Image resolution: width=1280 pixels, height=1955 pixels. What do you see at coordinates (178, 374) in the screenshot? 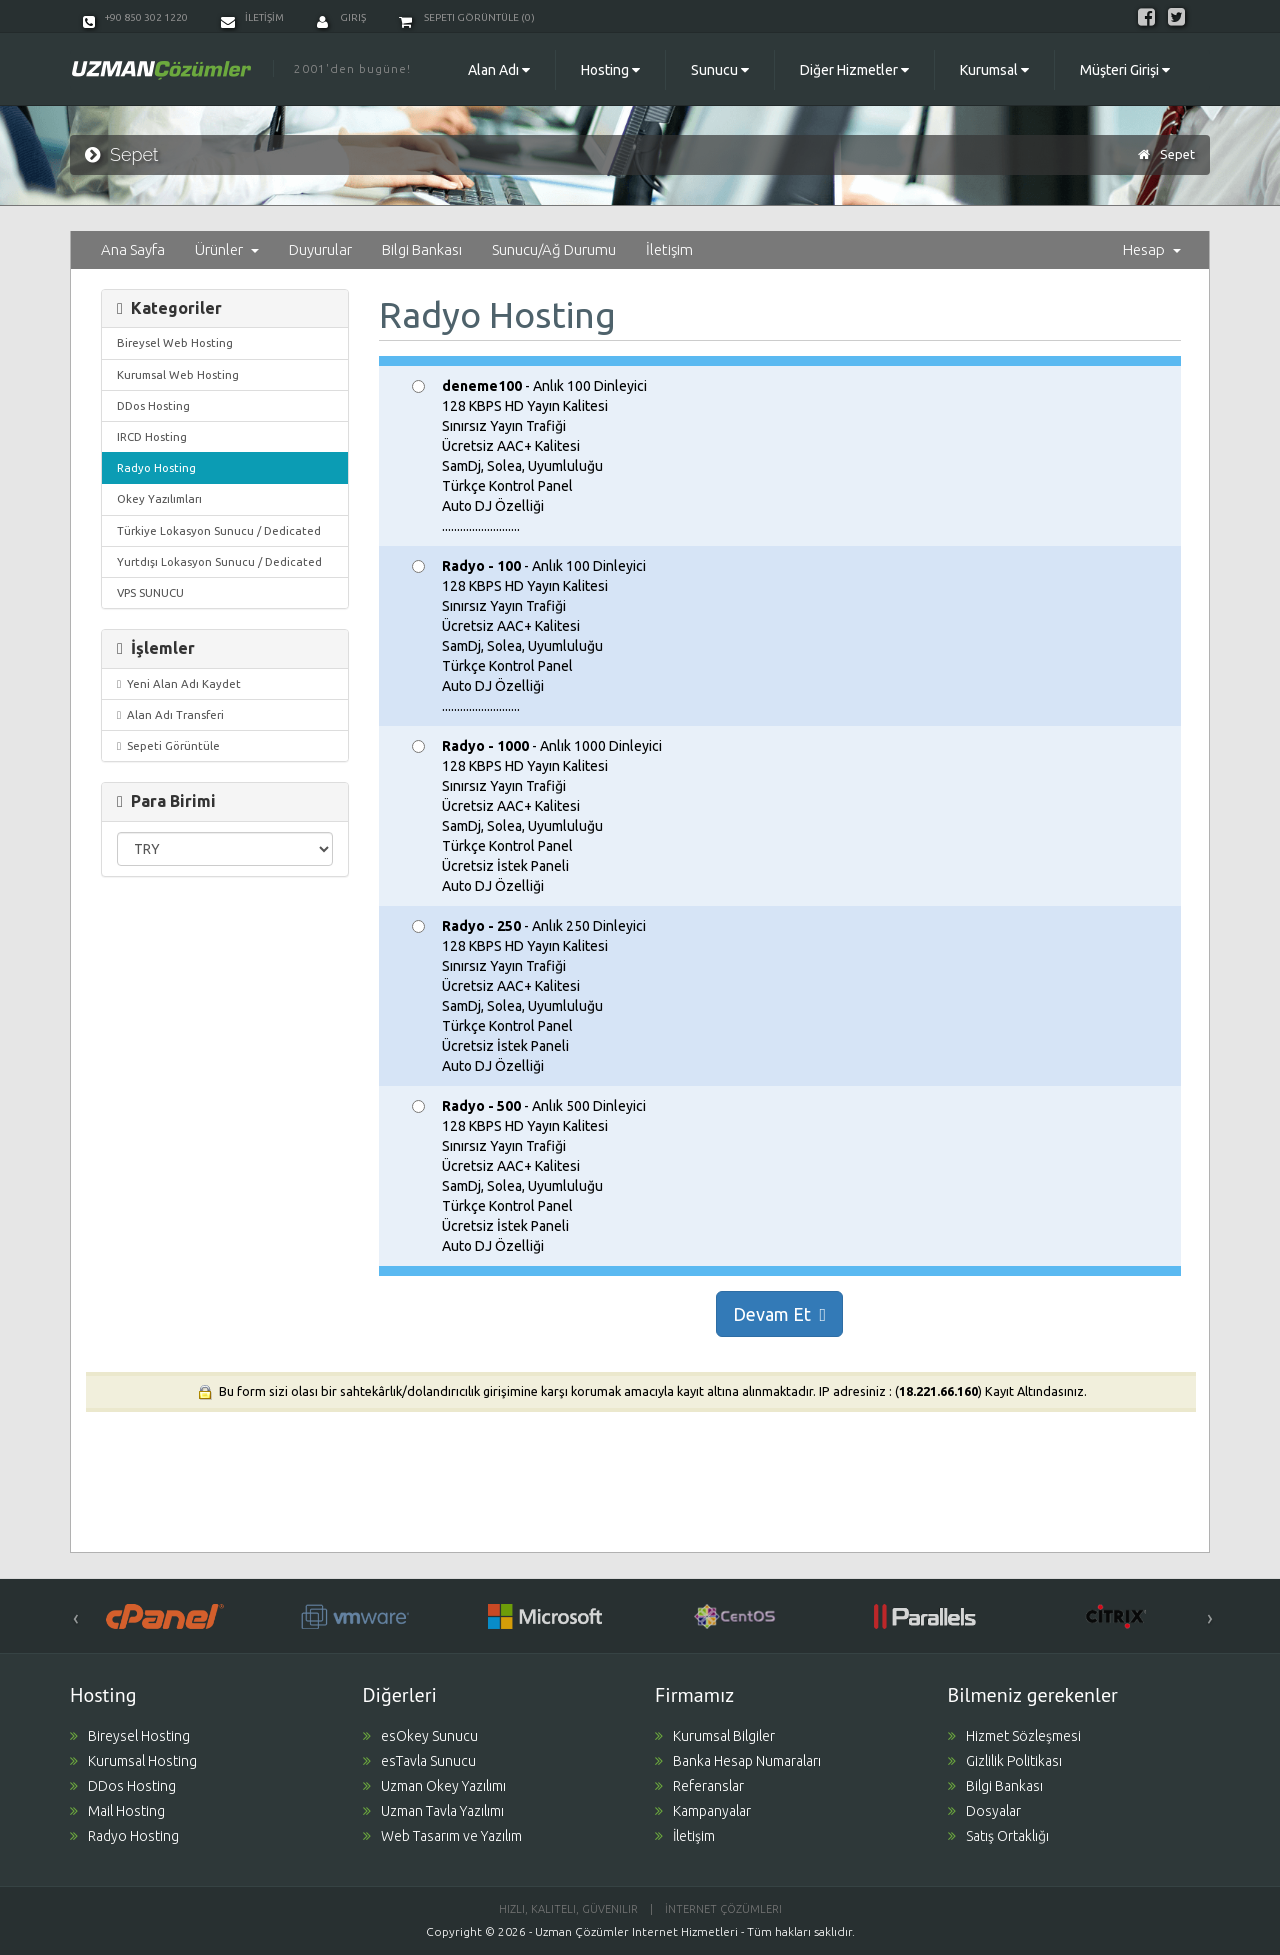
I see `Kurumsal Web Hosting` at bounding box center [178, 374].